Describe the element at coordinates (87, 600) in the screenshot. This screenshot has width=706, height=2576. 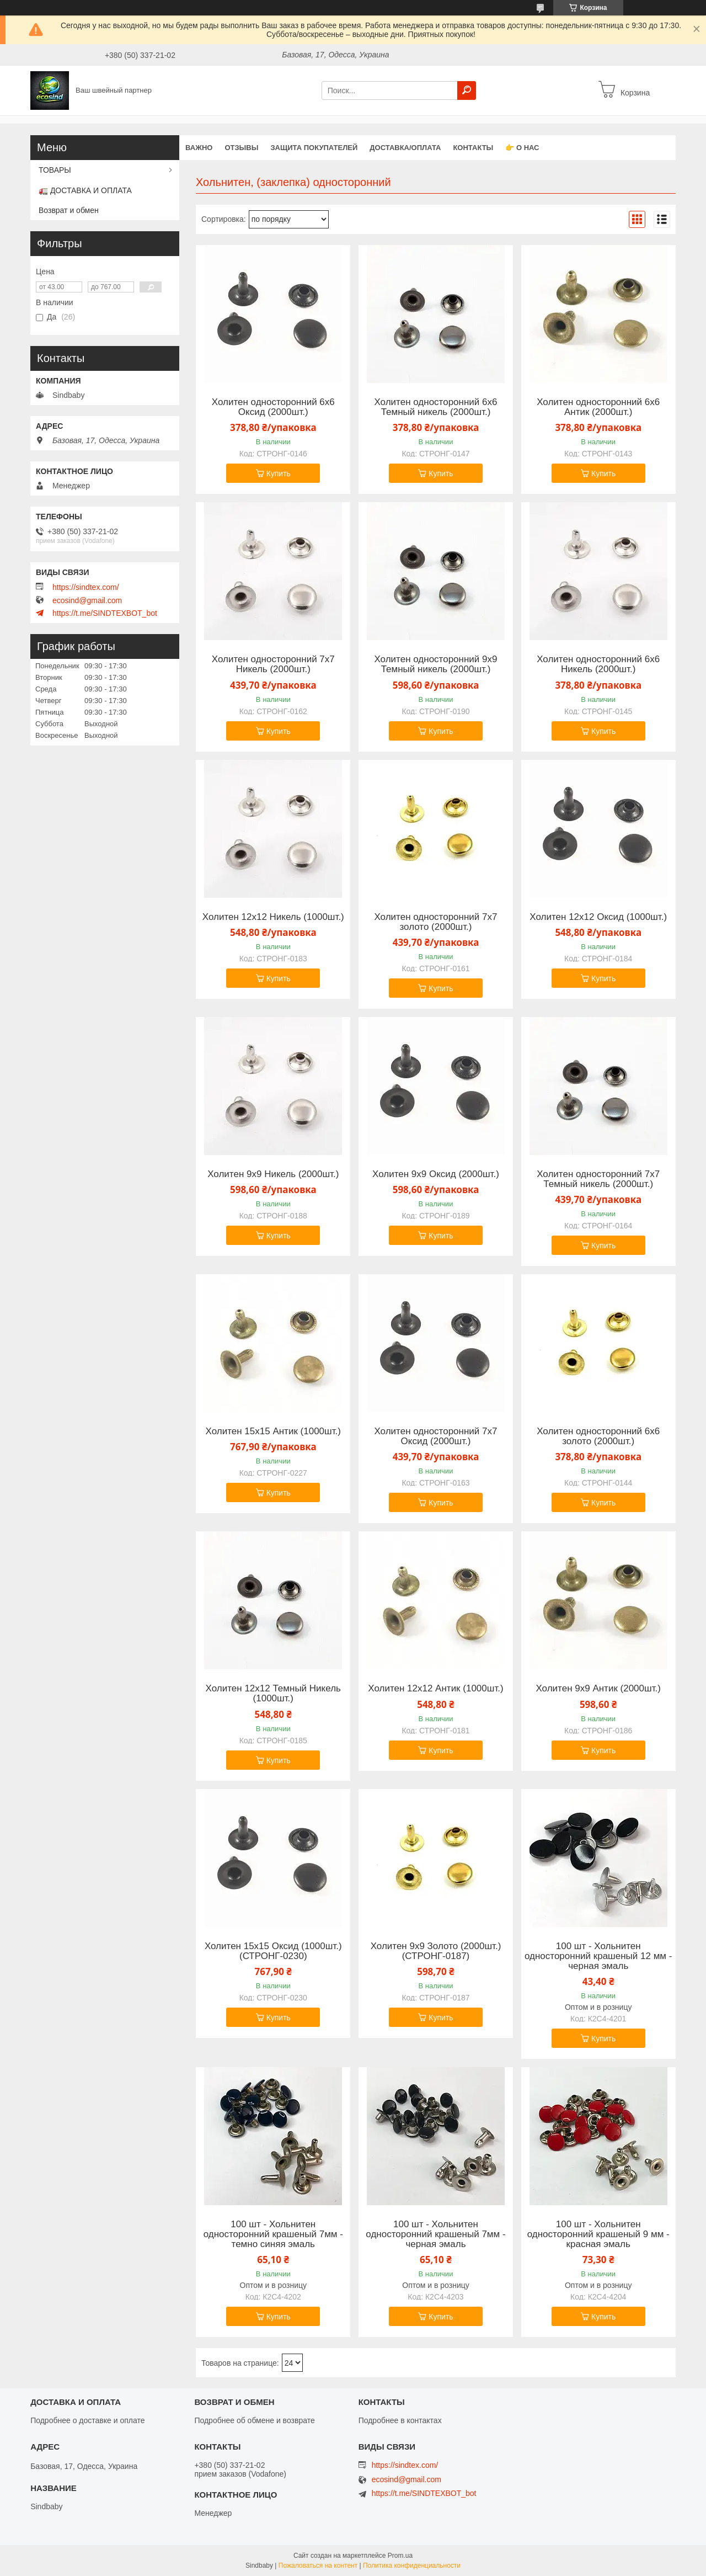
I see `ecosind@gmail.com` at that location.